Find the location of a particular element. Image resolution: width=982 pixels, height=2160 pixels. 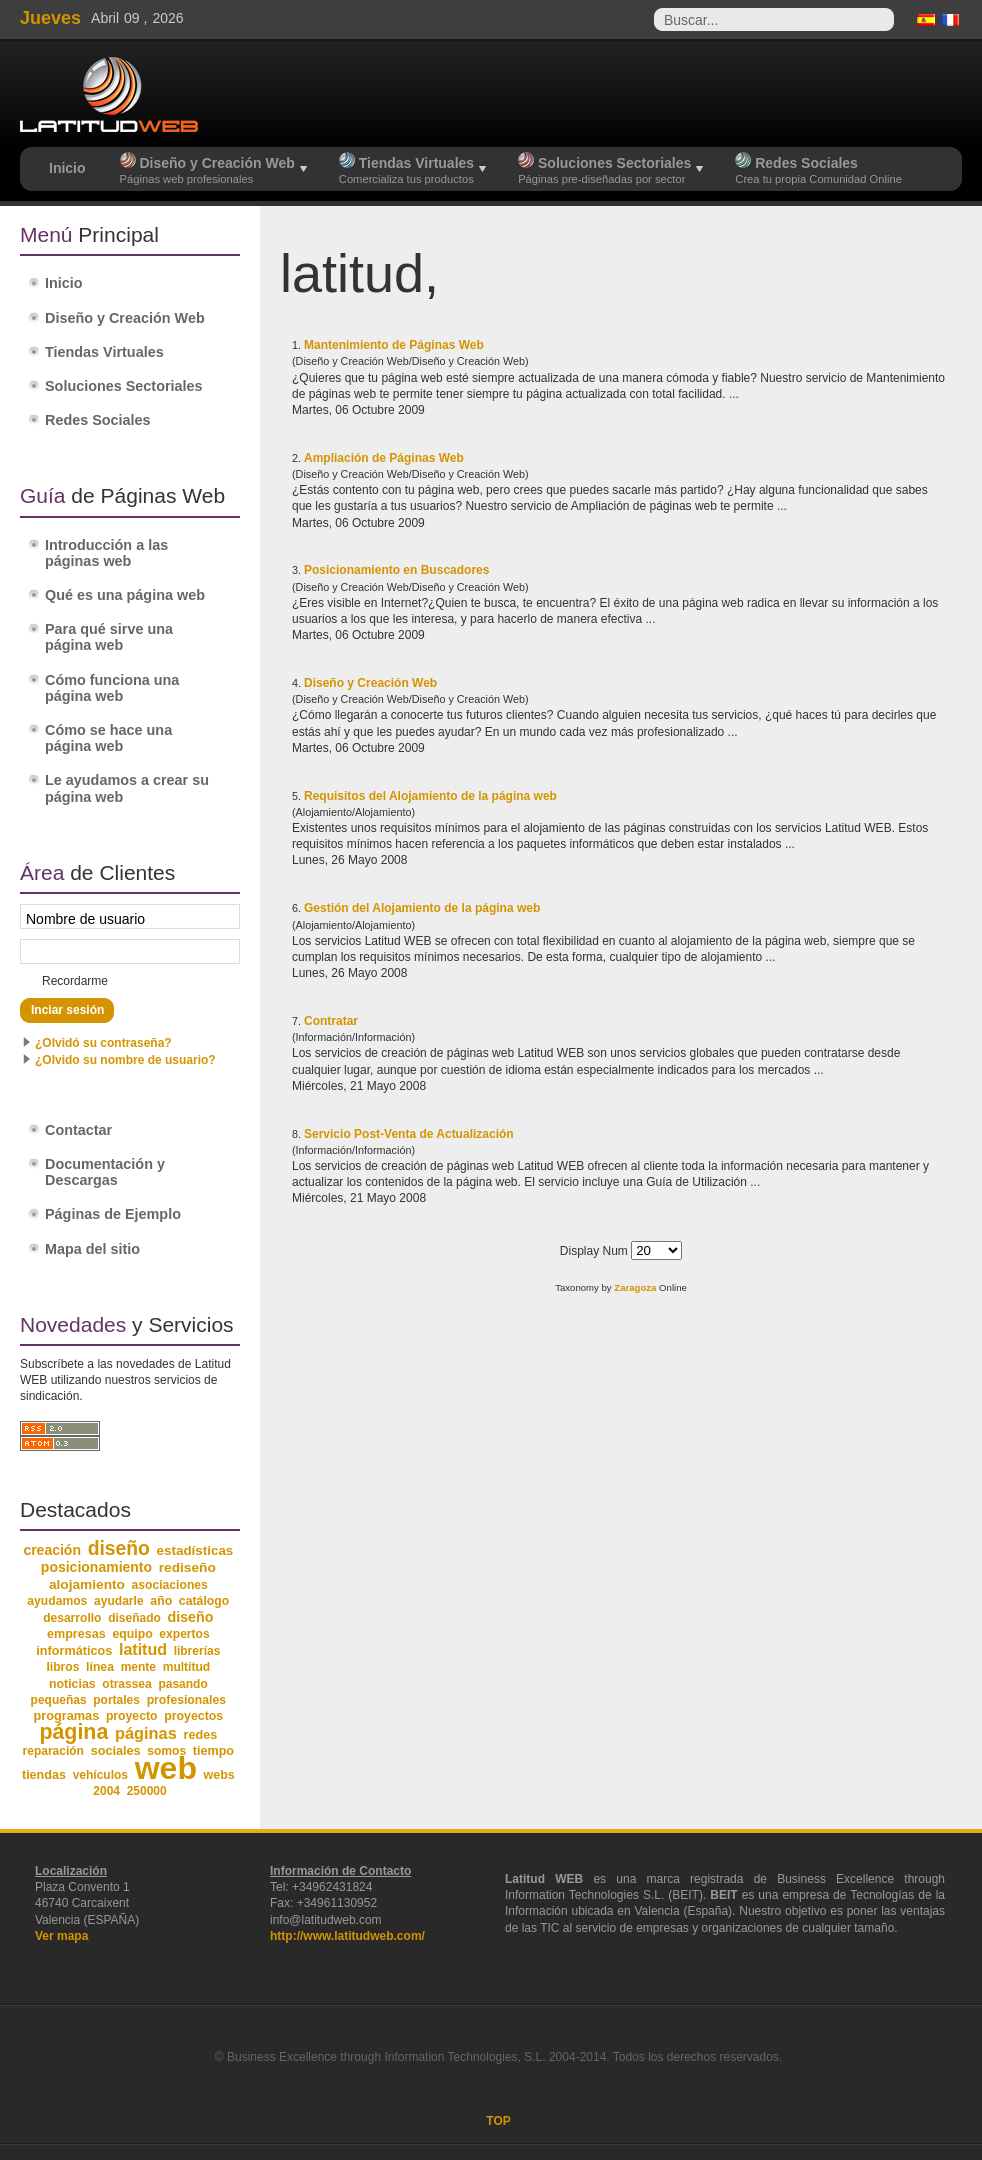

web is located at coordinates (166, 1768).